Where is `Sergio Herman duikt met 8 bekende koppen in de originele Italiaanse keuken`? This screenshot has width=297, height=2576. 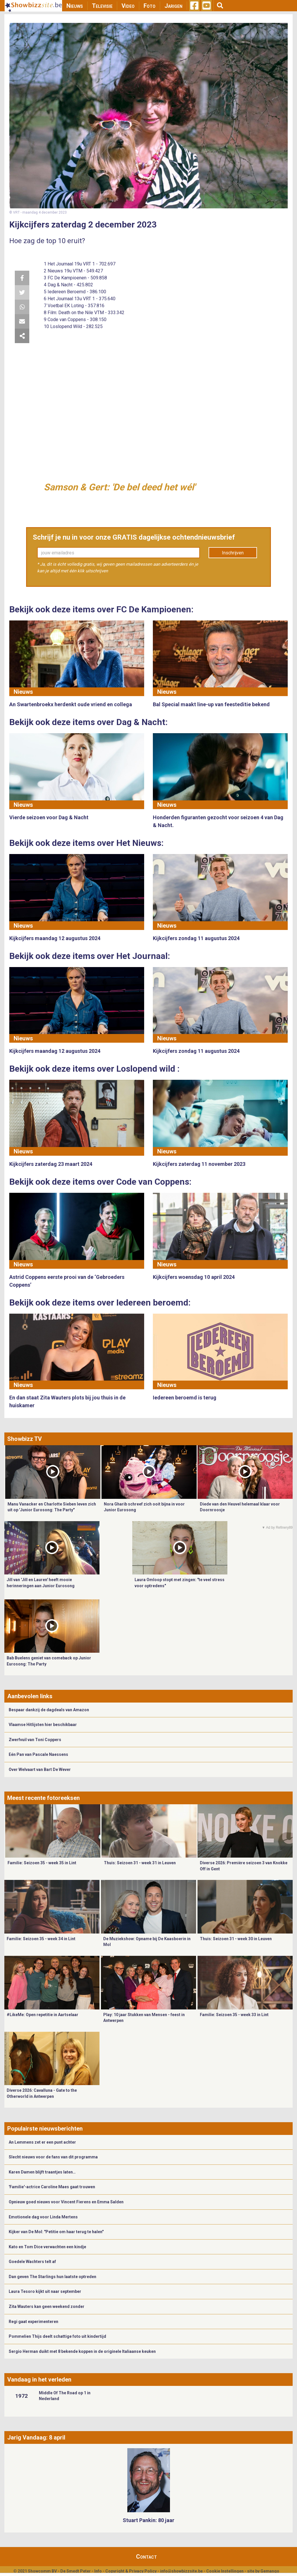
Sergio Herman duikt met 8 bekende koppen in de originele Italiaanse keuken is located at coordinates (82, 2351).